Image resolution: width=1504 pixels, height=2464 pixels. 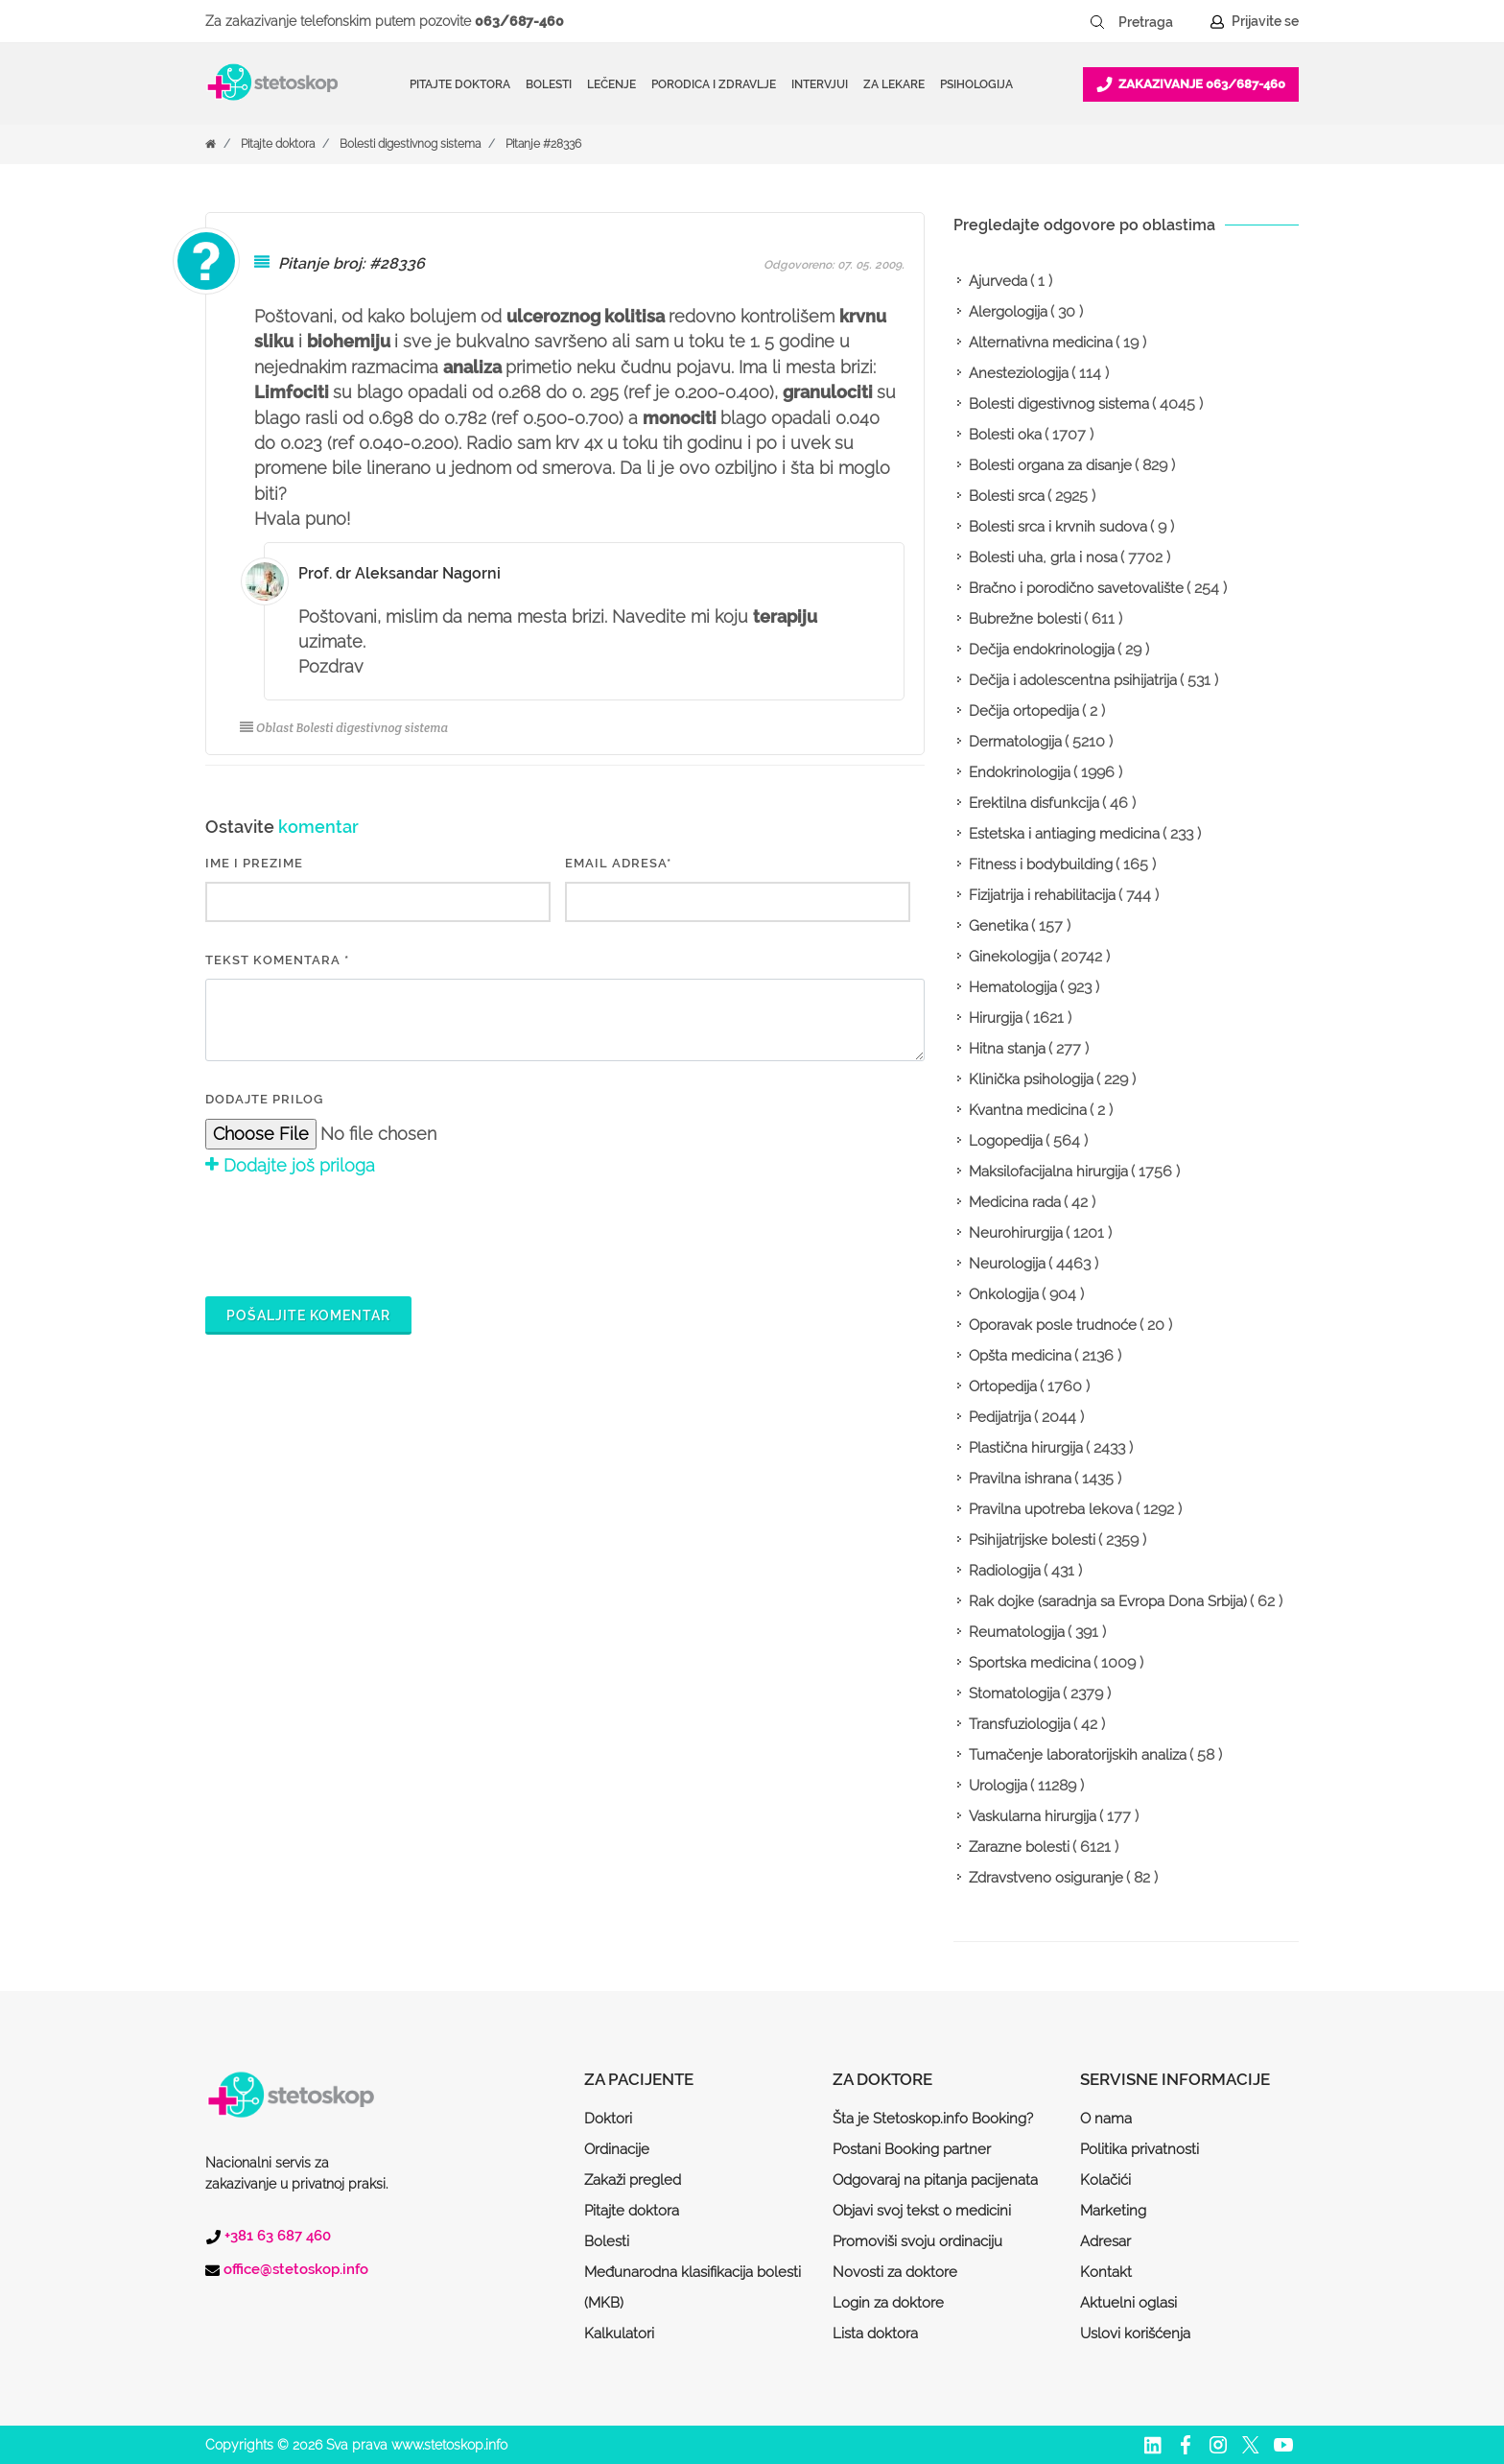 What do you see at coordinates (995, 1018) in the screenshot?
I see `Hirurgija` at bounding box center [995, 1018].